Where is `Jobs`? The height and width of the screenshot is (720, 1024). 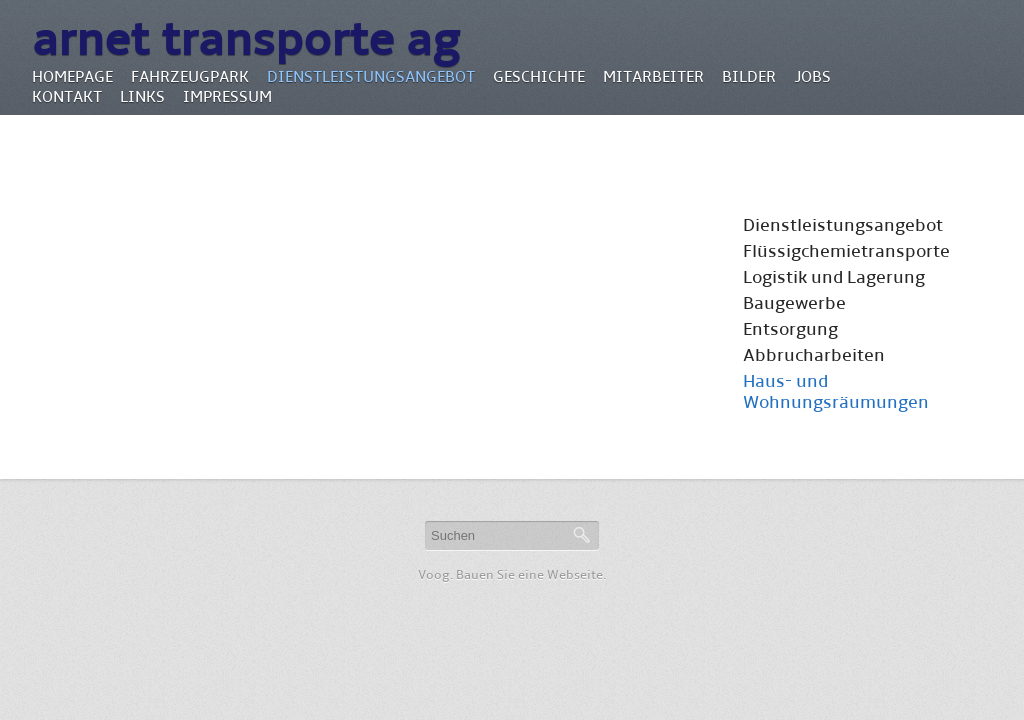
Jobs is located at coordinates (812, 76).